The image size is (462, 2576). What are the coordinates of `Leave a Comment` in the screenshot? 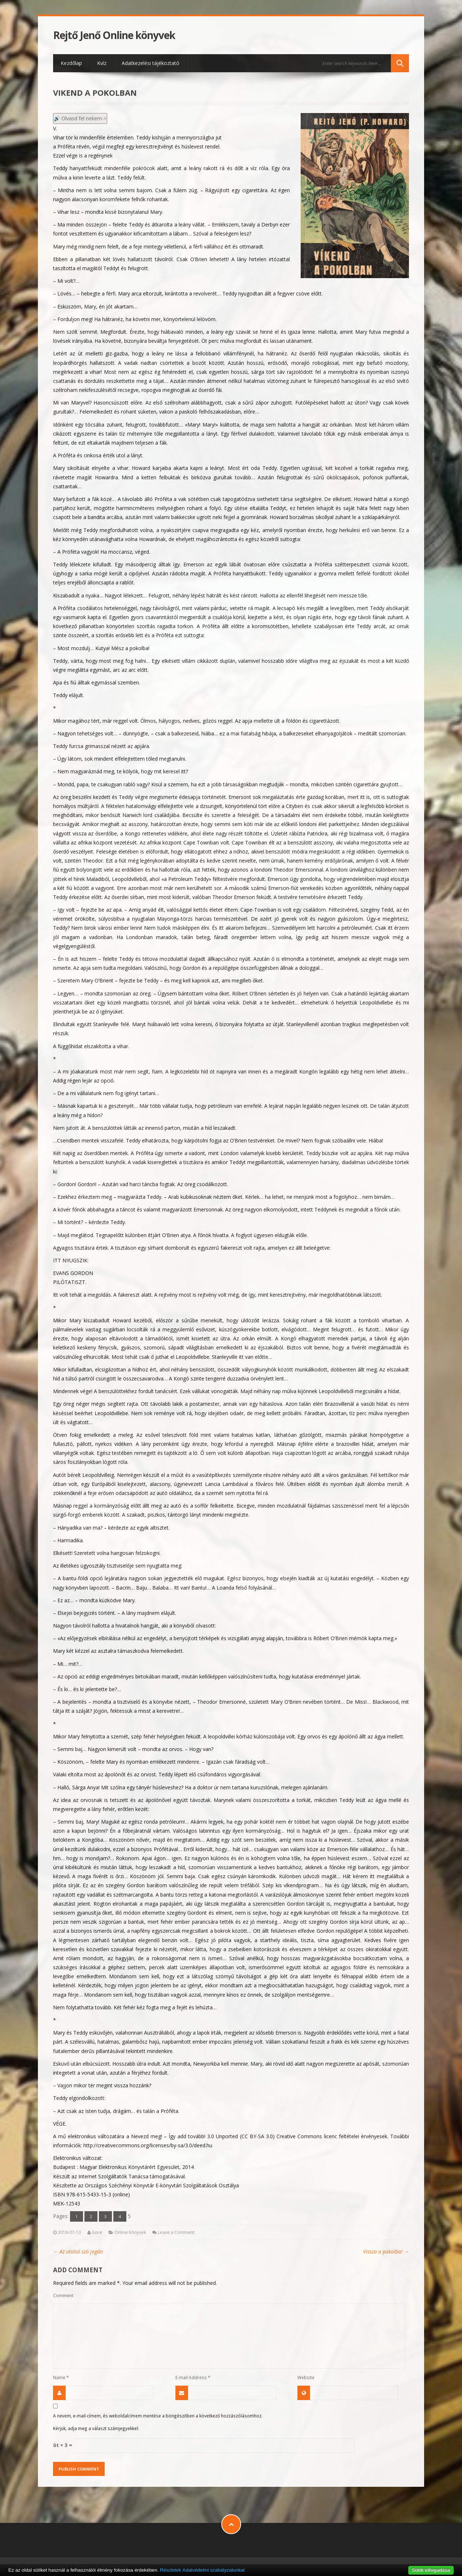 It's located at (176, 2232).